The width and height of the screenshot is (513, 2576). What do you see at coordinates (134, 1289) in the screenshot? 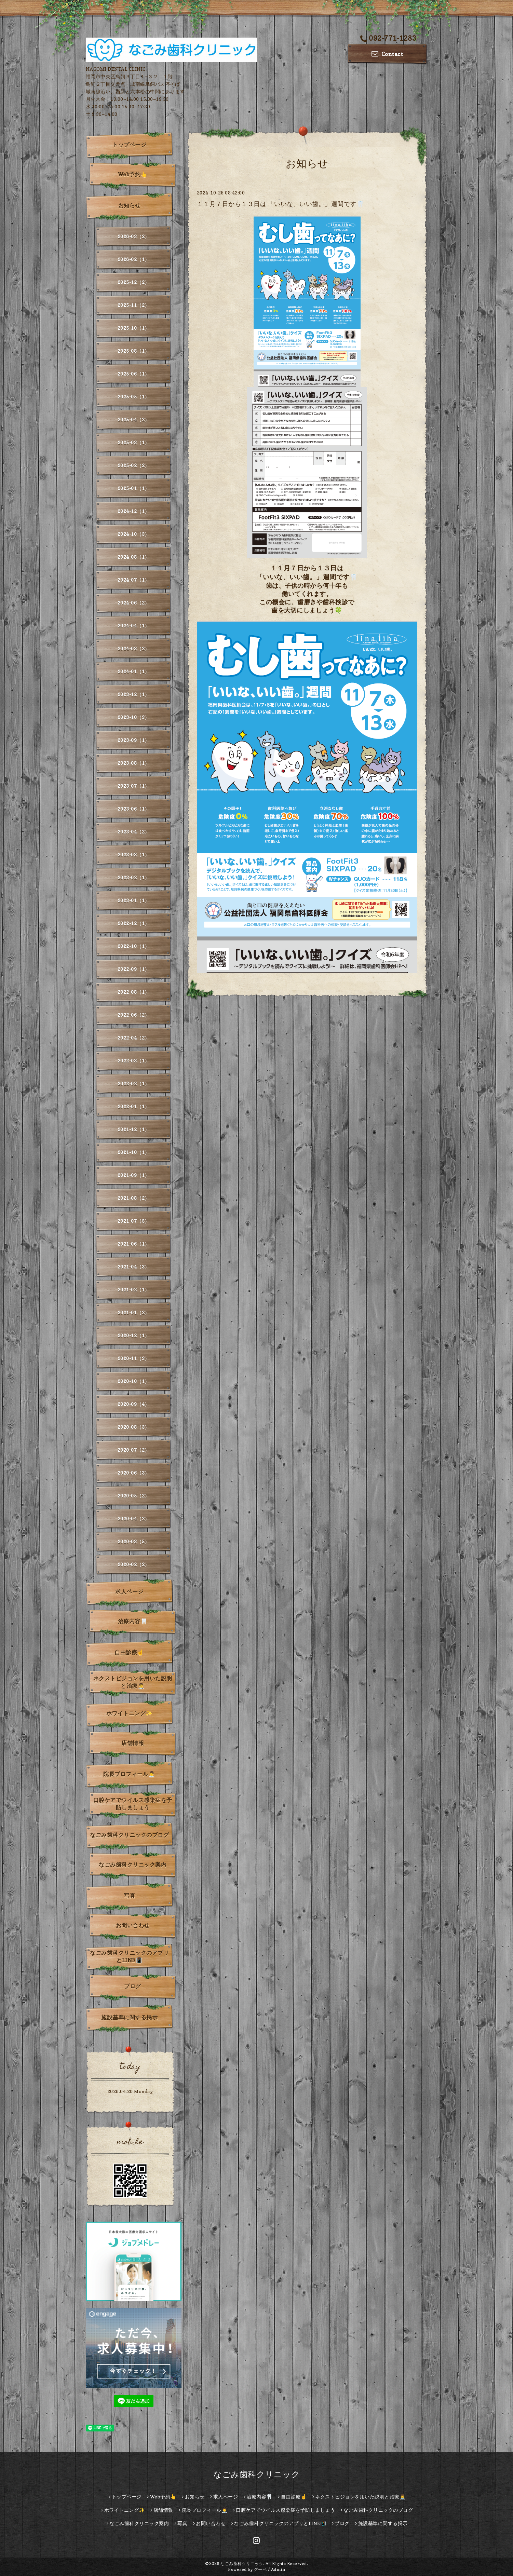
I see `2021-02（1）` at bounding box center [134, 1289].